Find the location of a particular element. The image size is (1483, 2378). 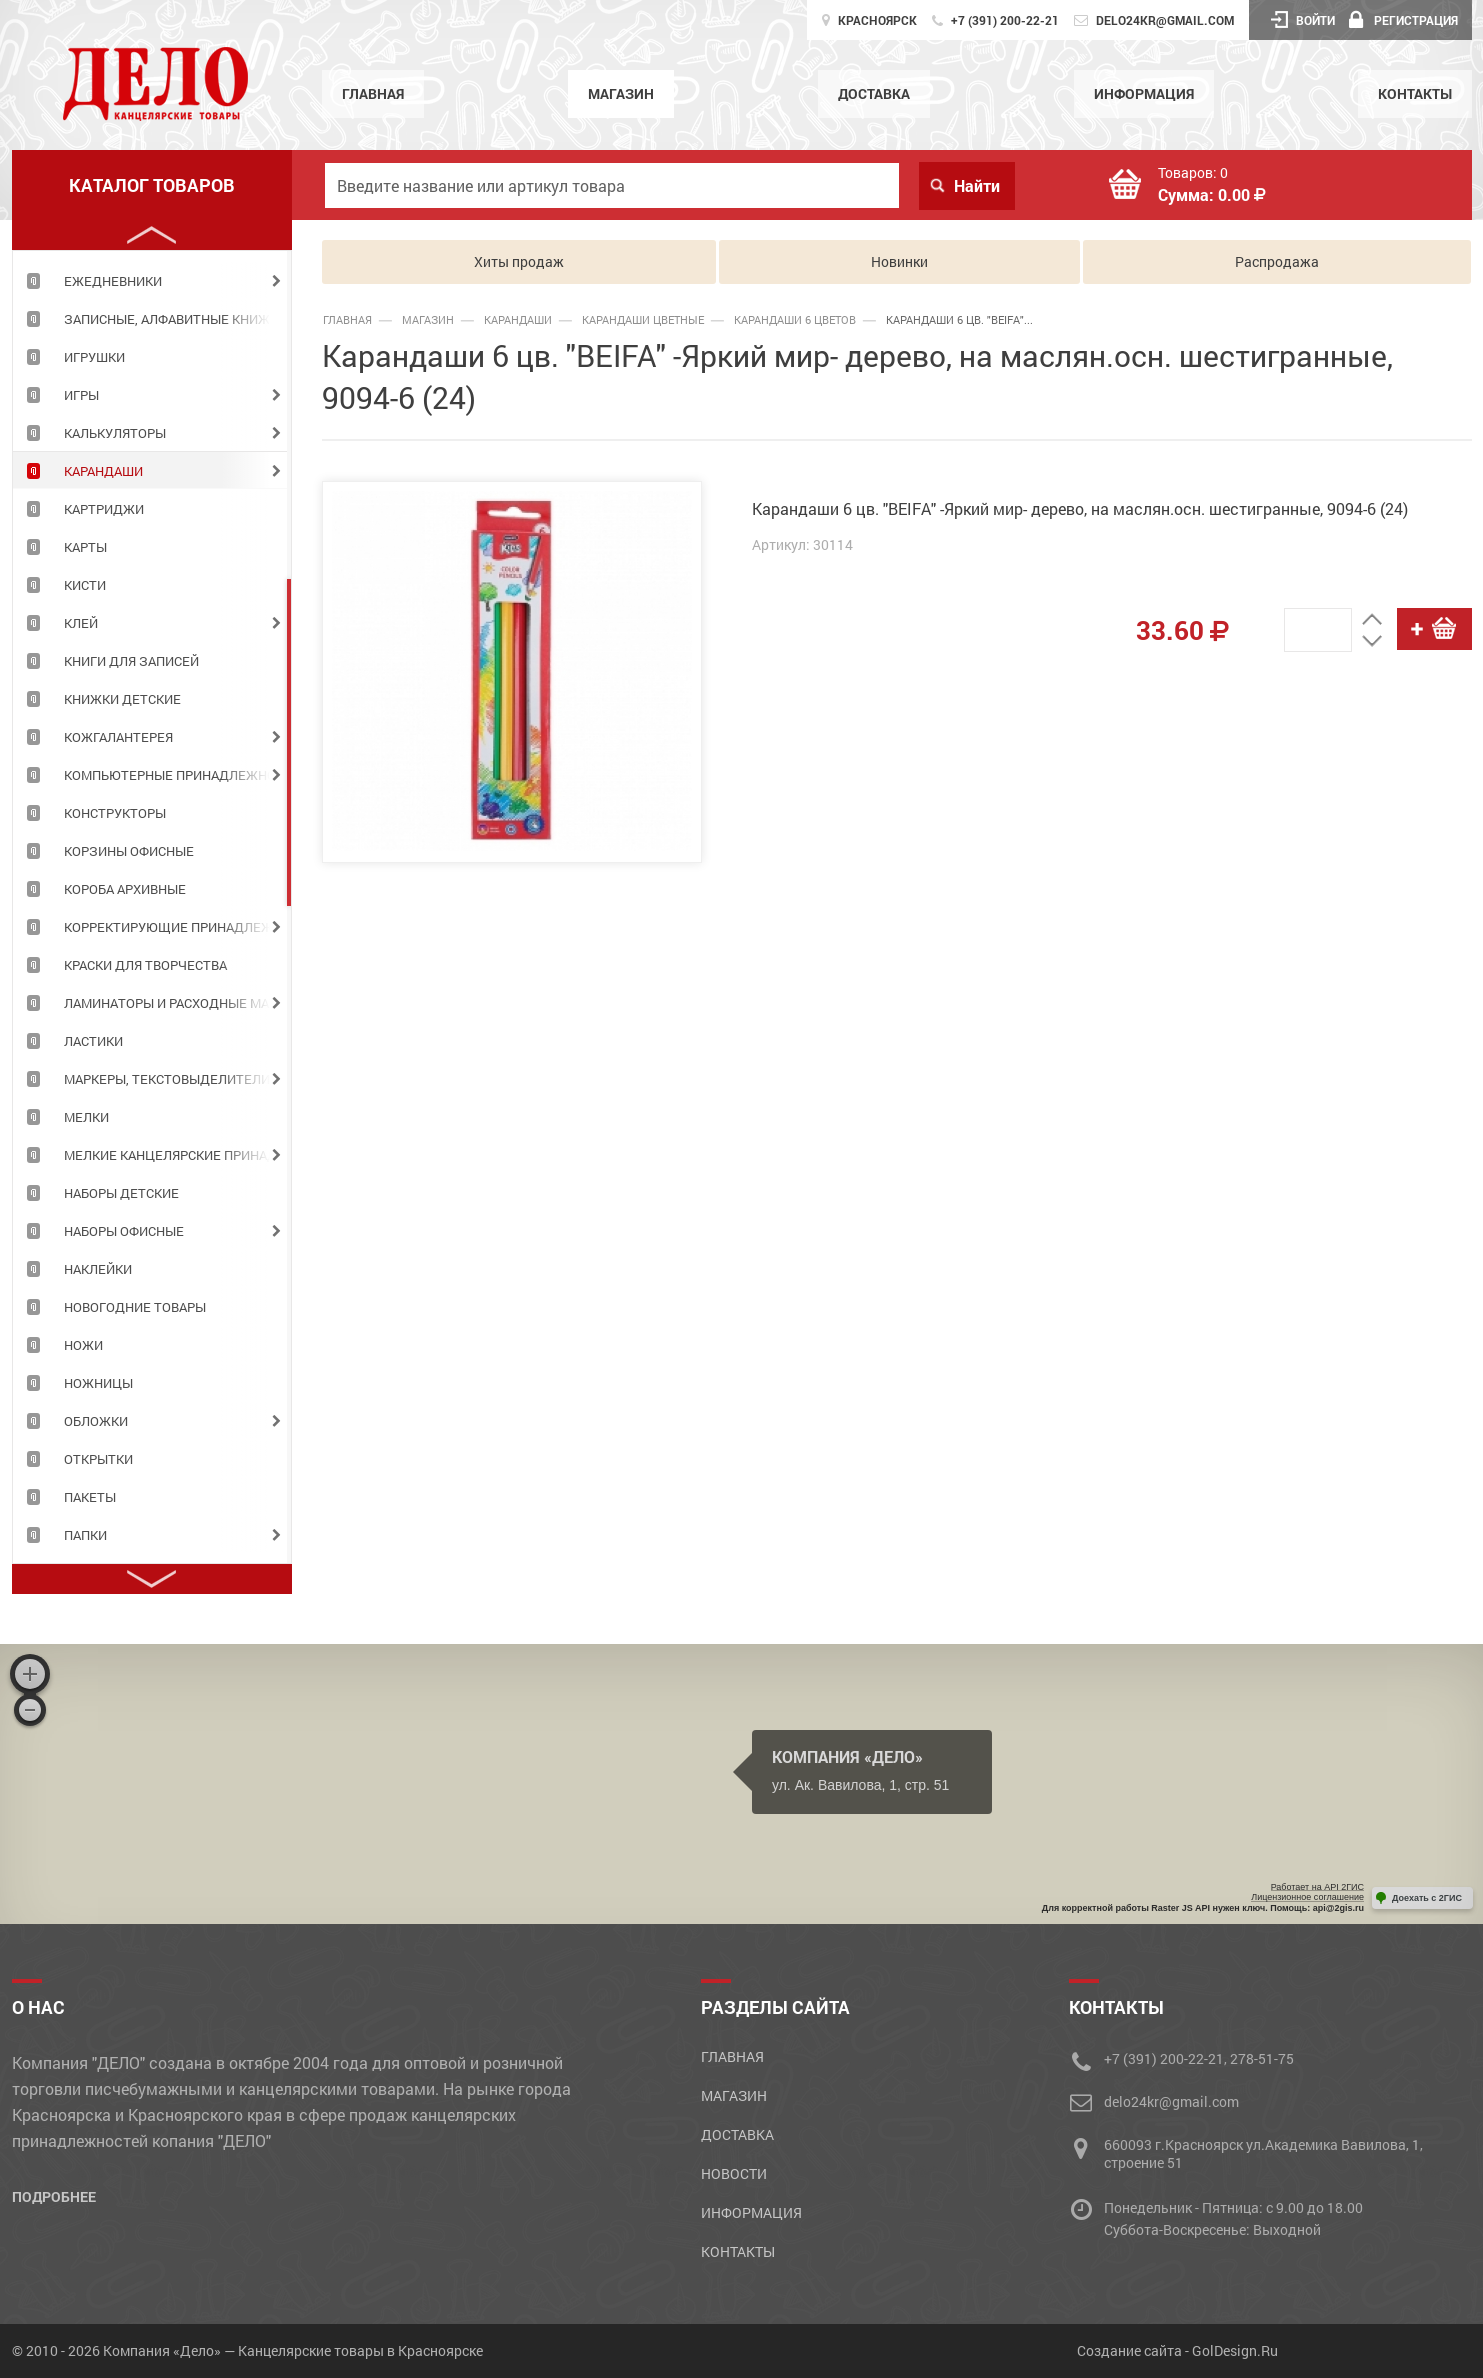

ЗАПИСНЫЕ, АЛФАВИТНЫЕ КНИЖКИ is located at coordinates (175, 319).